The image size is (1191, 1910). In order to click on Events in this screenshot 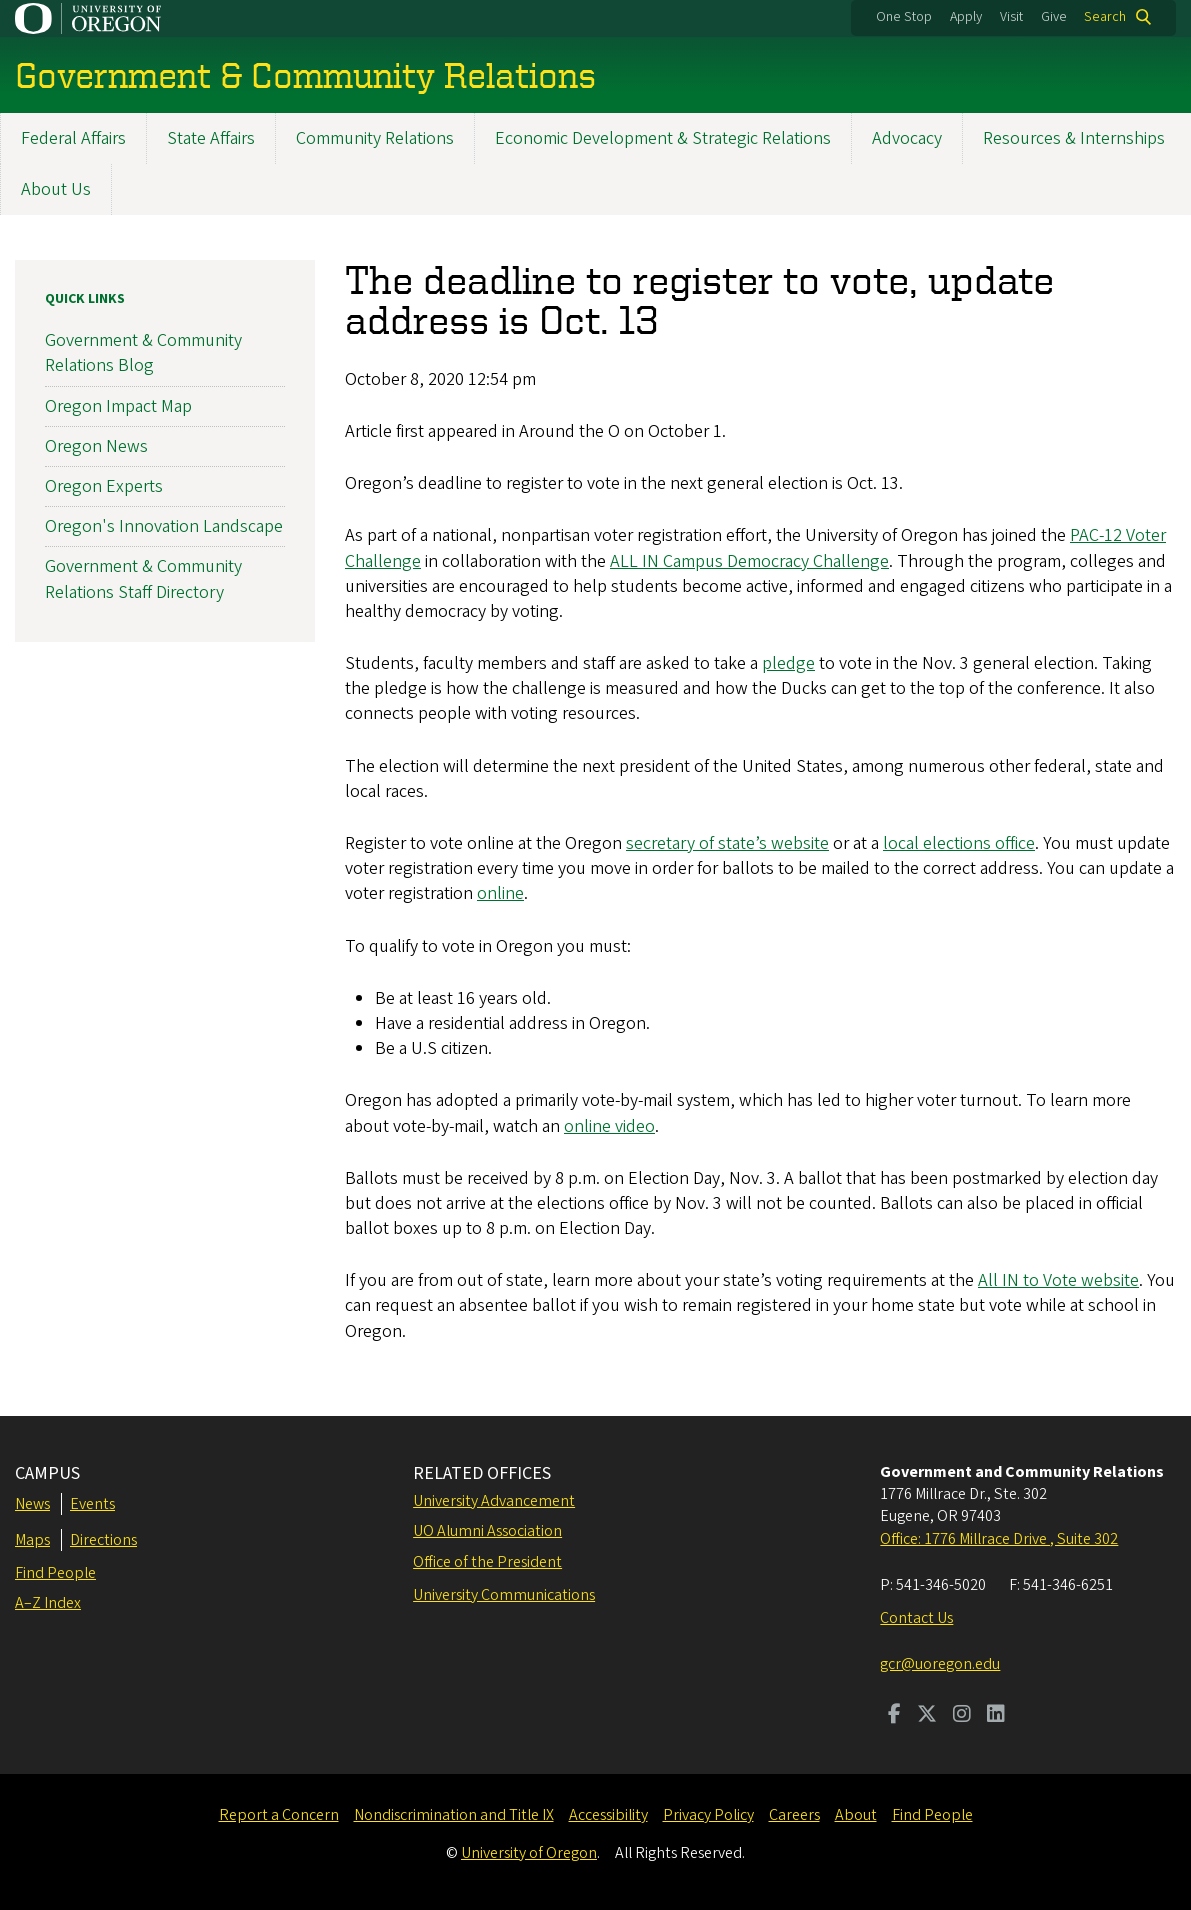, I will do `click(92, 1504)`.